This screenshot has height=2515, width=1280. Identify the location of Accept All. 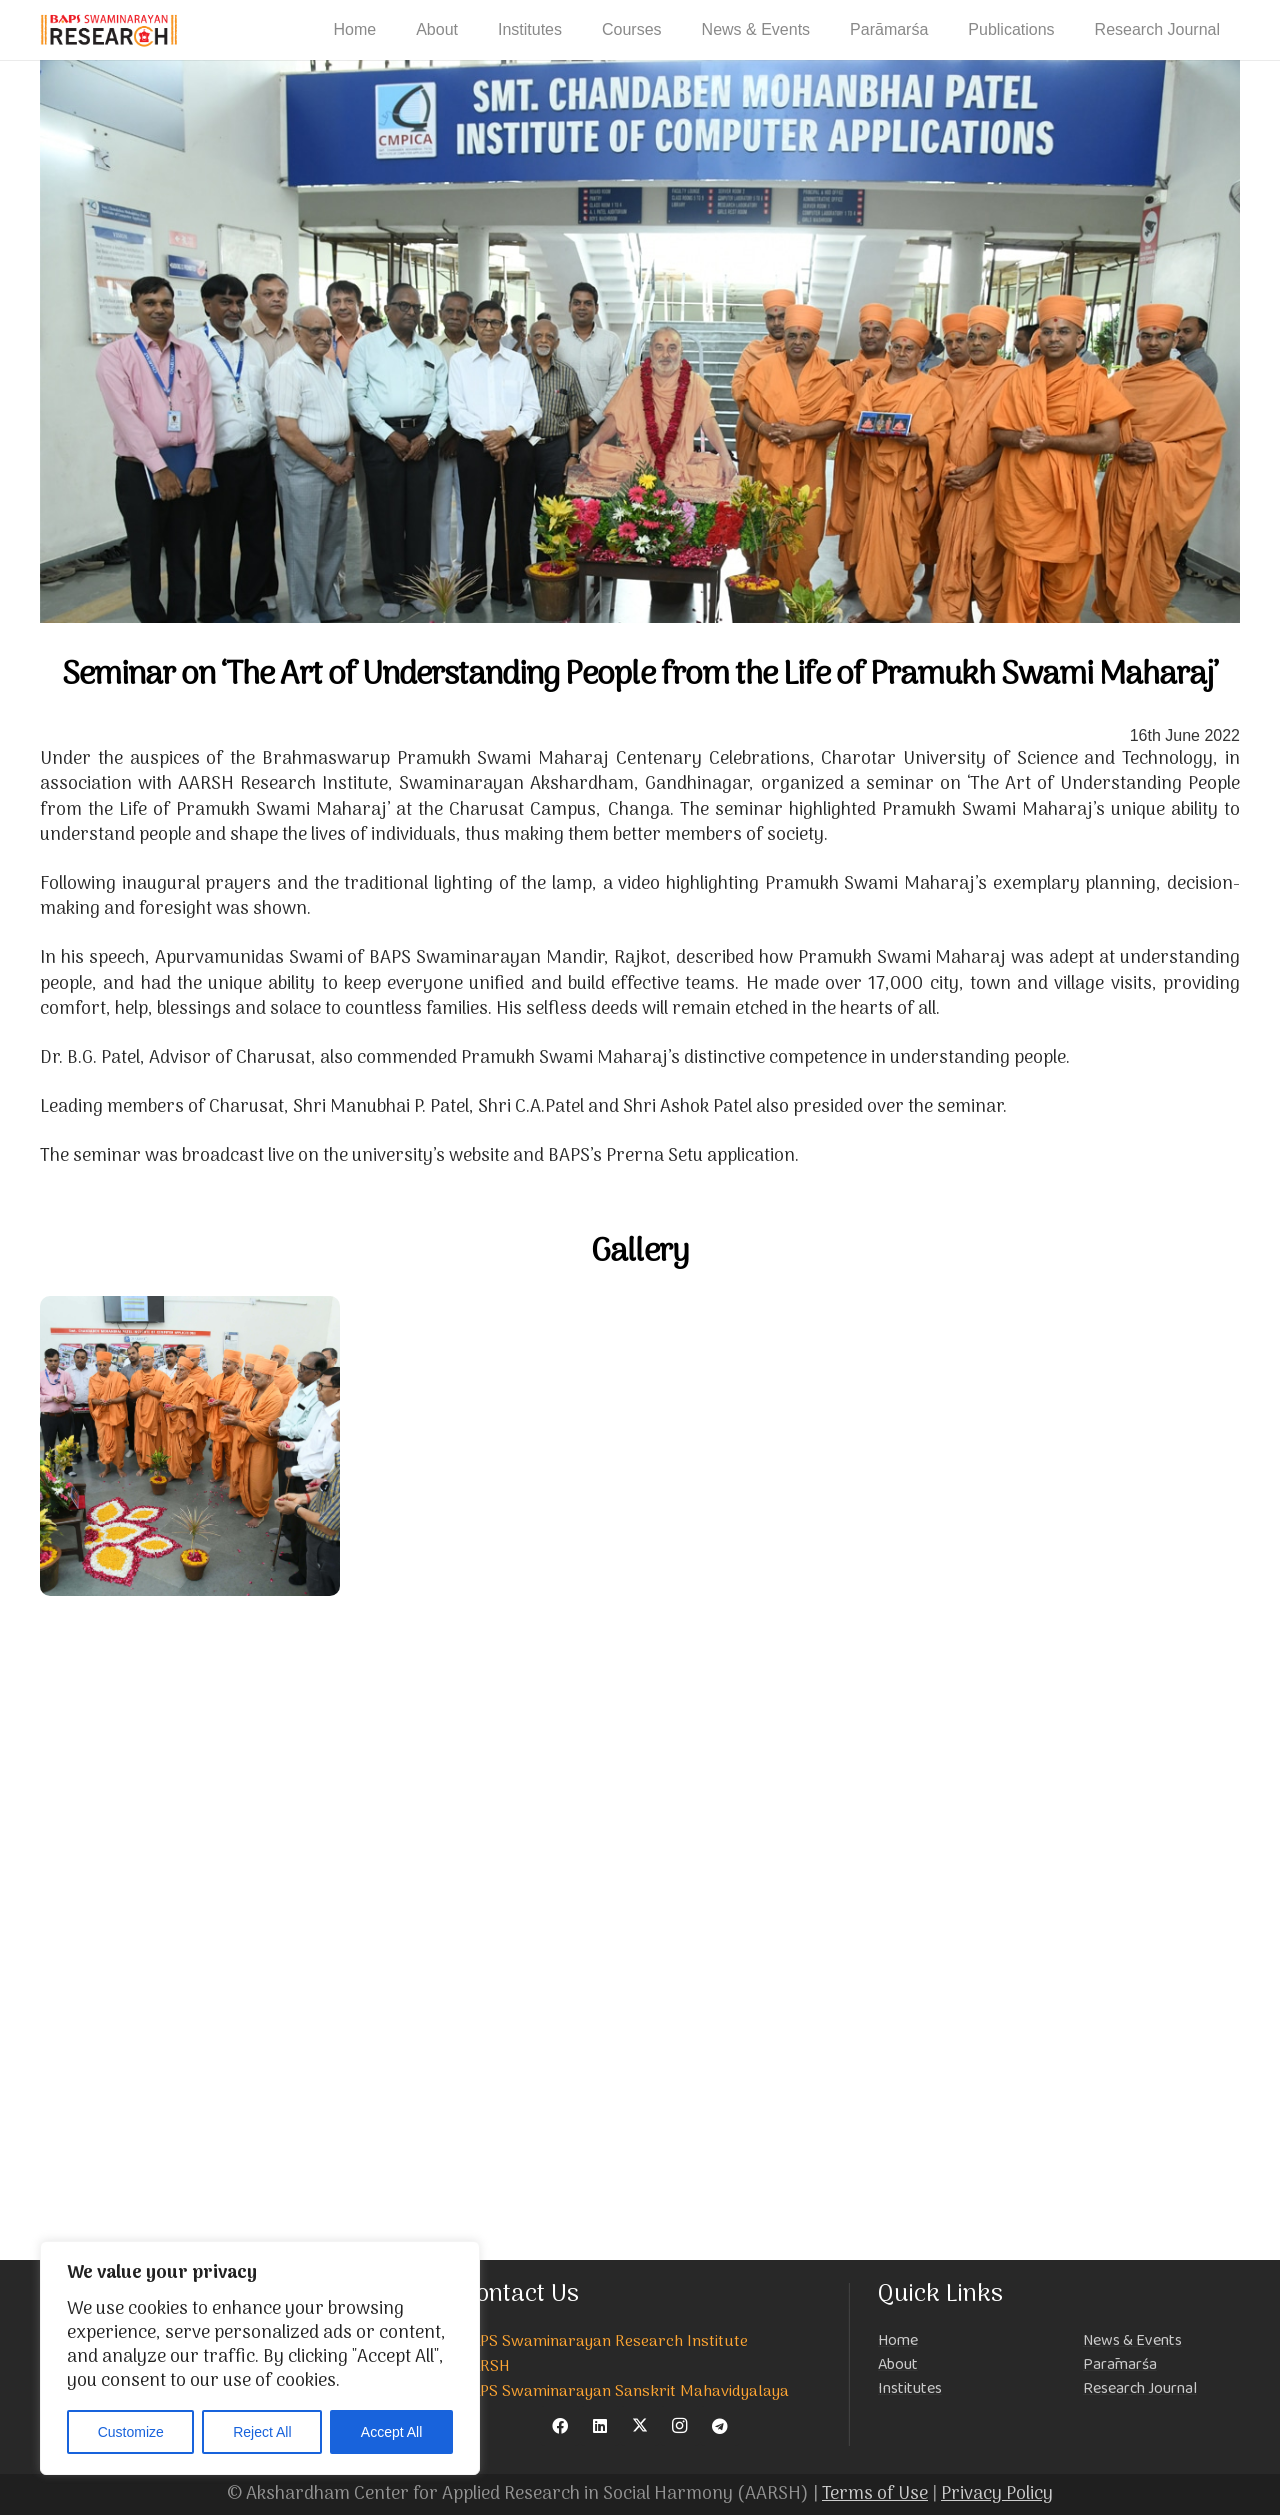
(391, 2432).